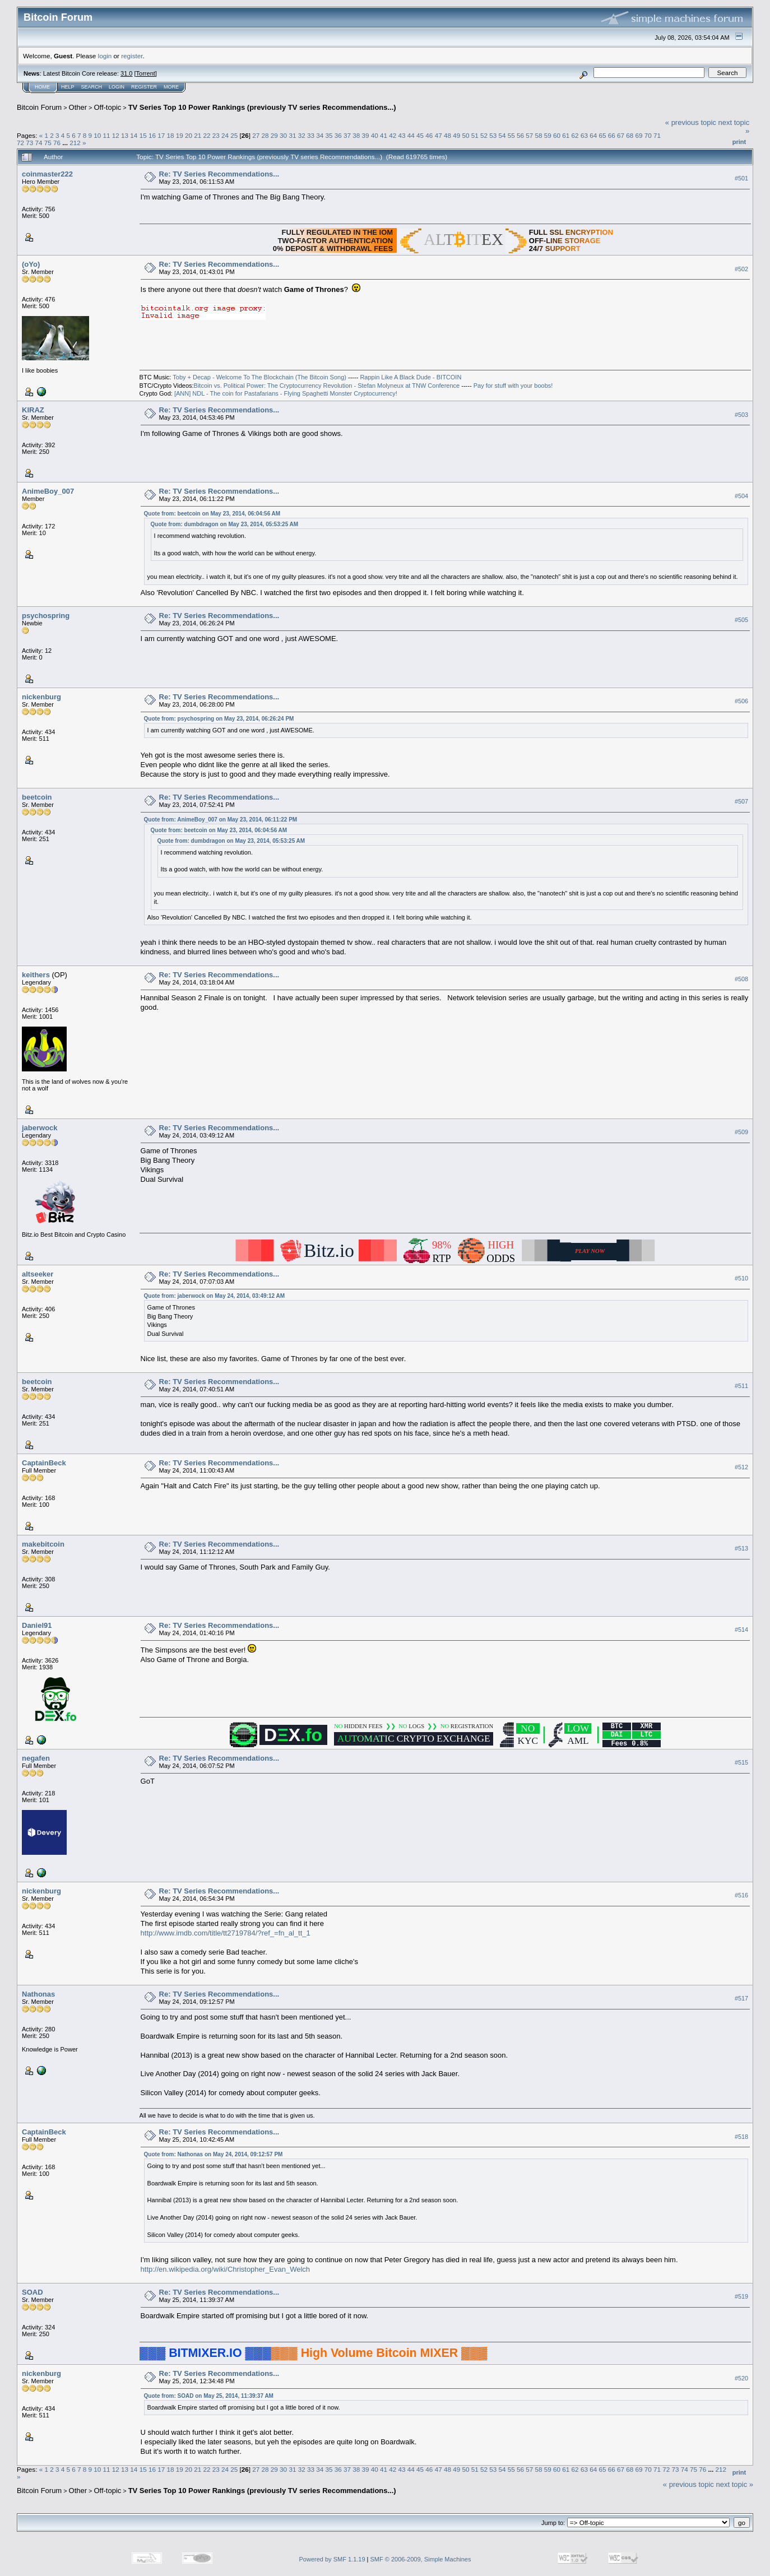  Describe the element at coordinates (327, 385) in the screenshot. I see `Bitcoin vs. Political Power: The Cryptocurrency Revolution - Stefan Molyneux at TNW Conference` at that location.